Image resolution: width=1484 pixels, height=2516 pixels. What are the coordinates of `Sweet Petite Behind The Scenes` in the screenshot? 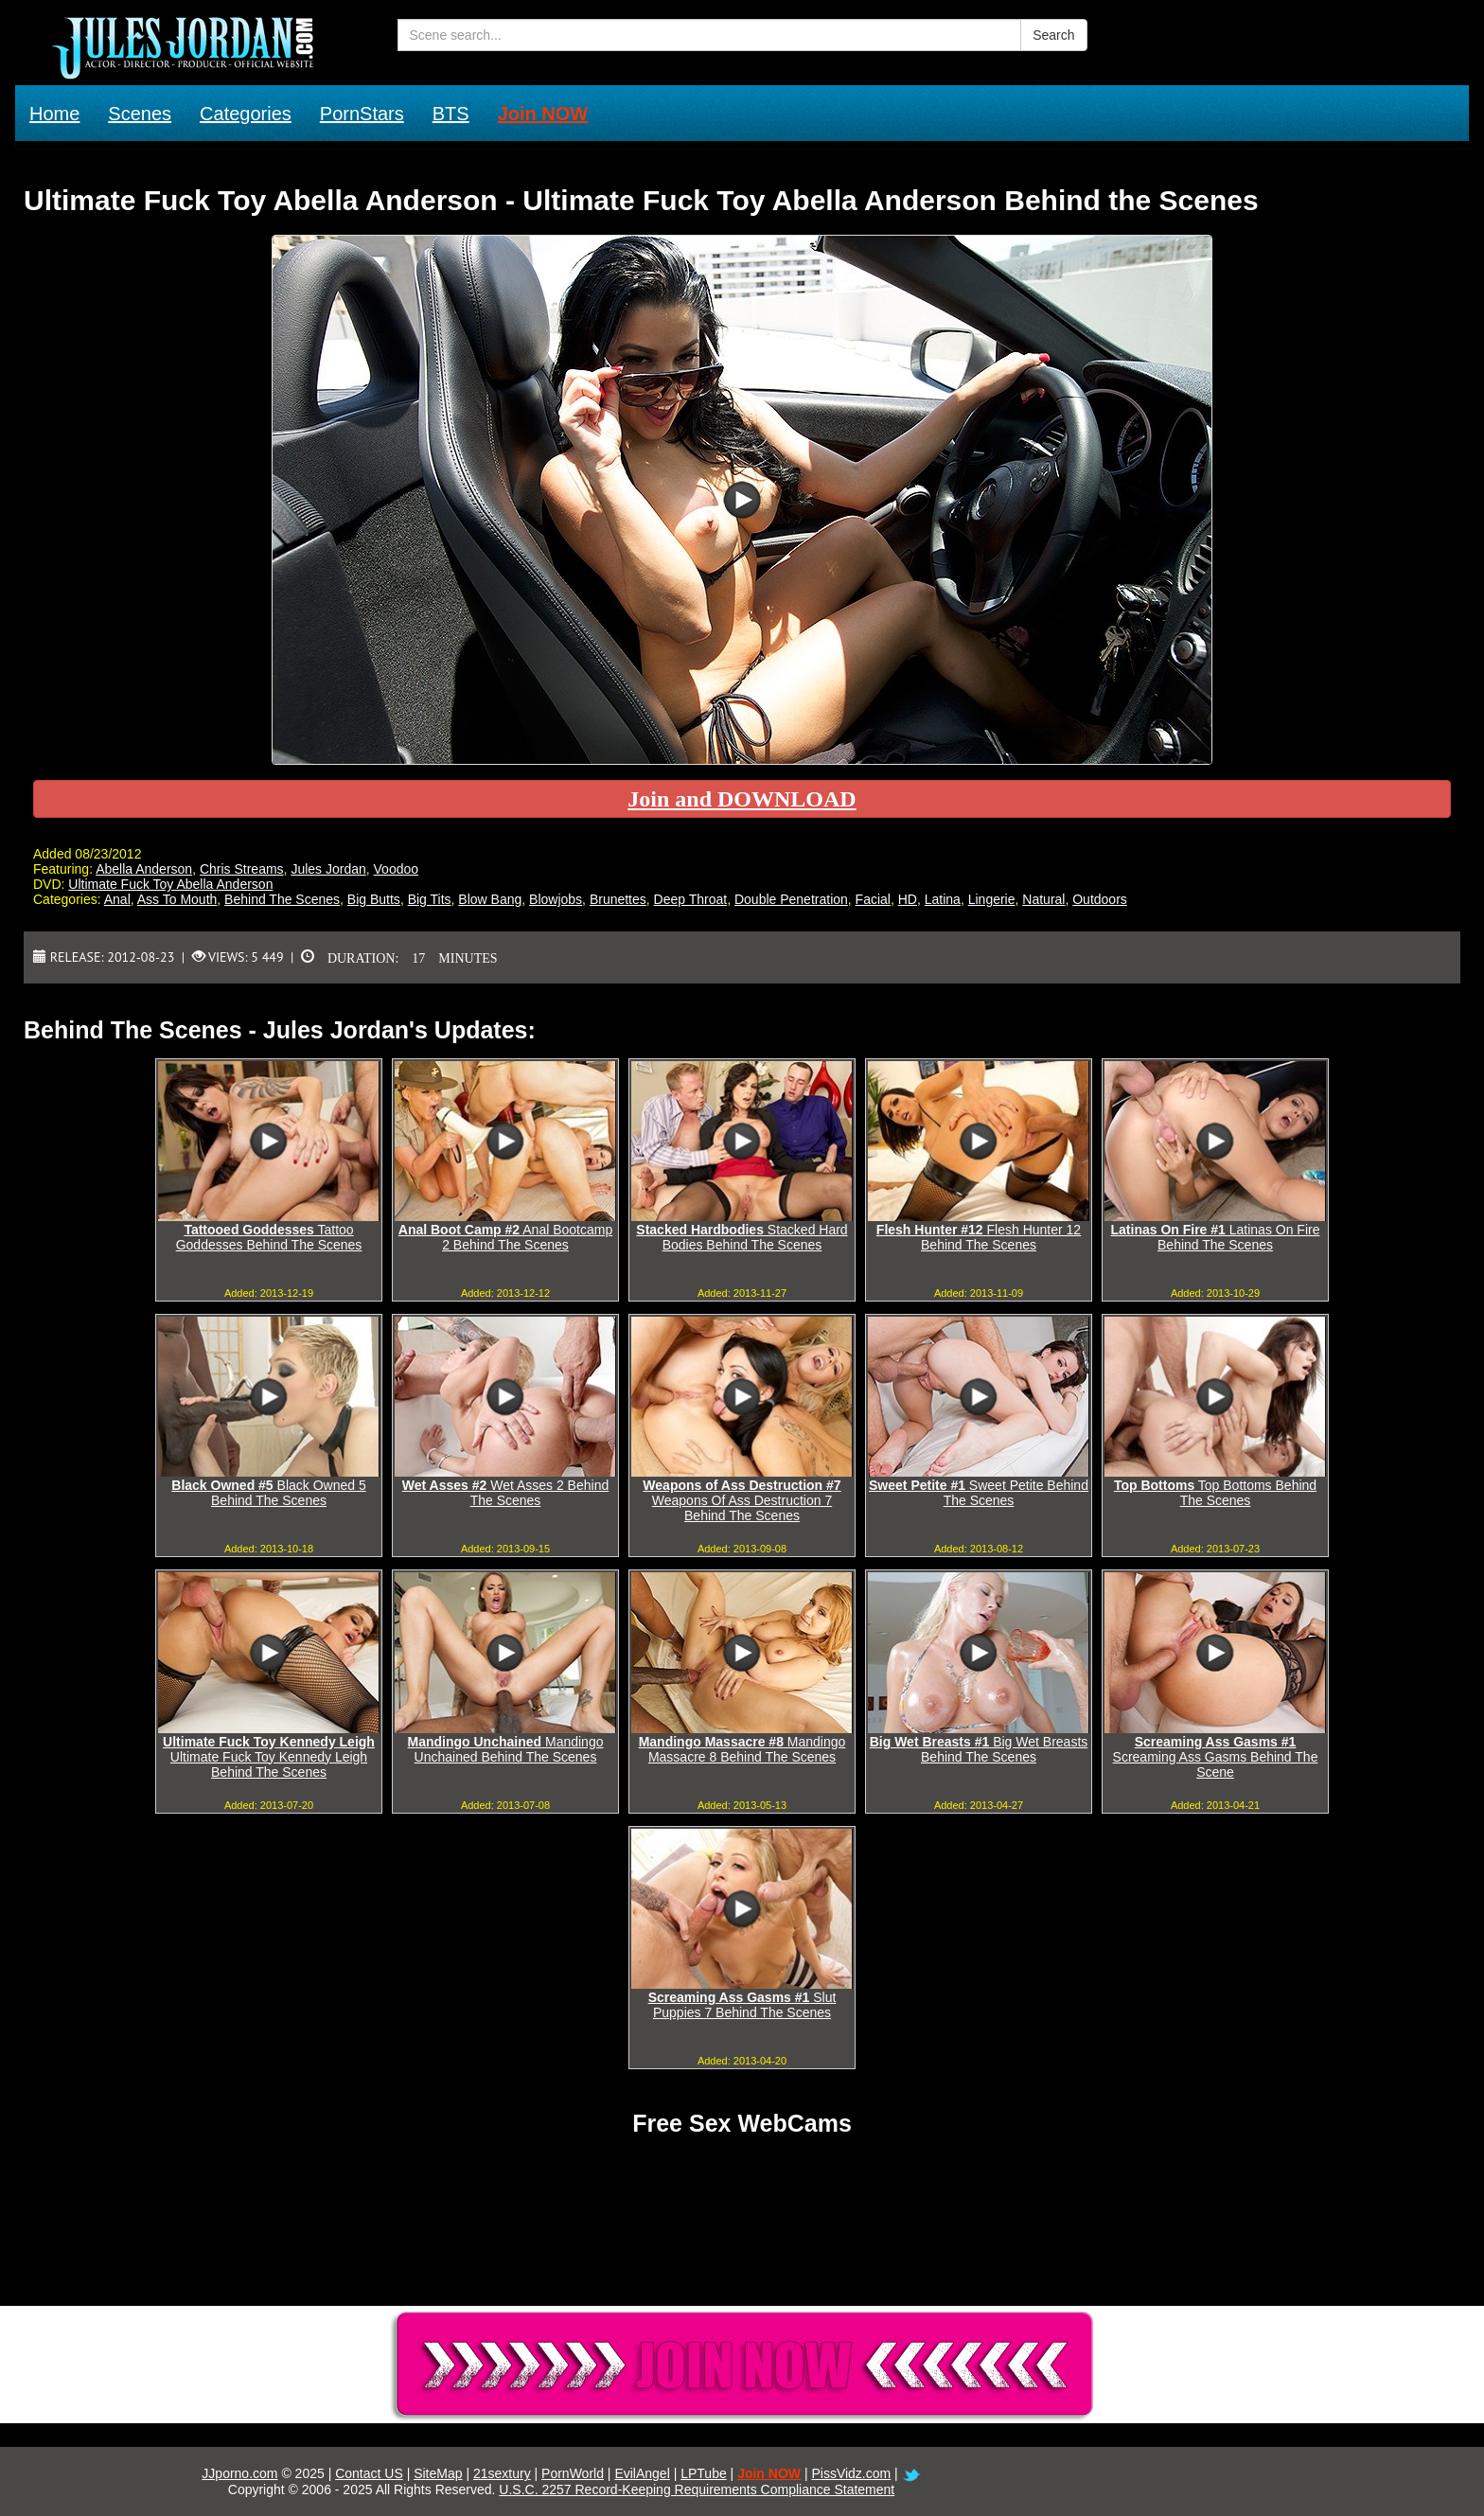 It's located at (978, 1493).